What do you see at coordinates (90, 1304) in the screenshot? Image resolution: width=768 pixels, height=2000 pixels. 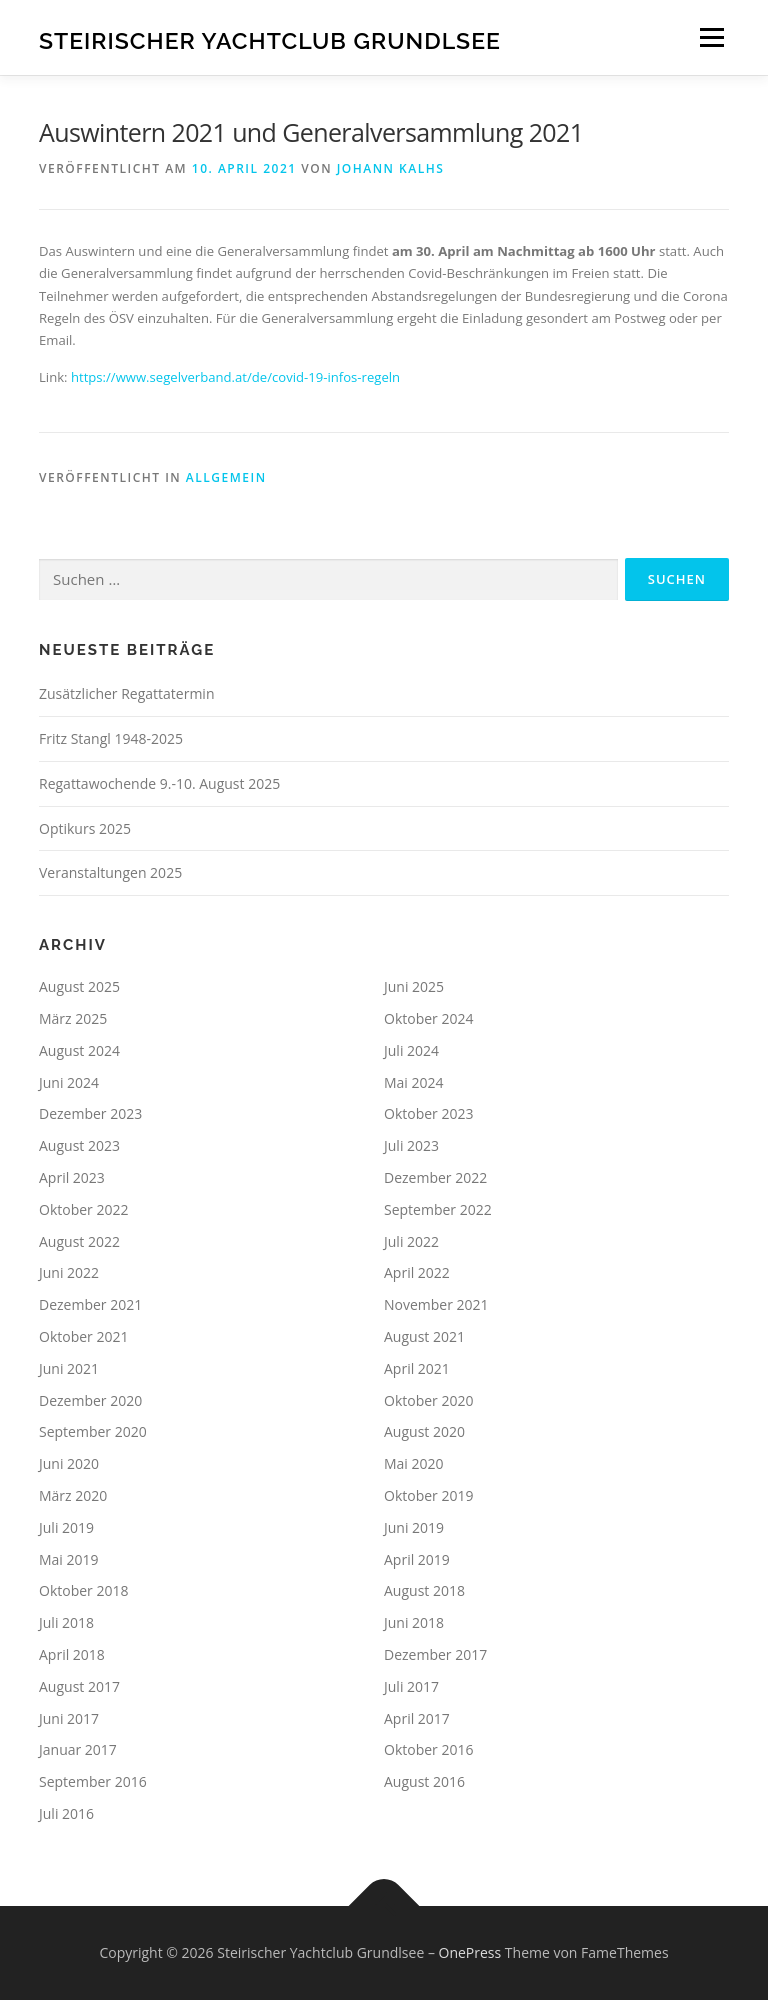 I see `Dezember 2021` at bounding box center [90, 1304].